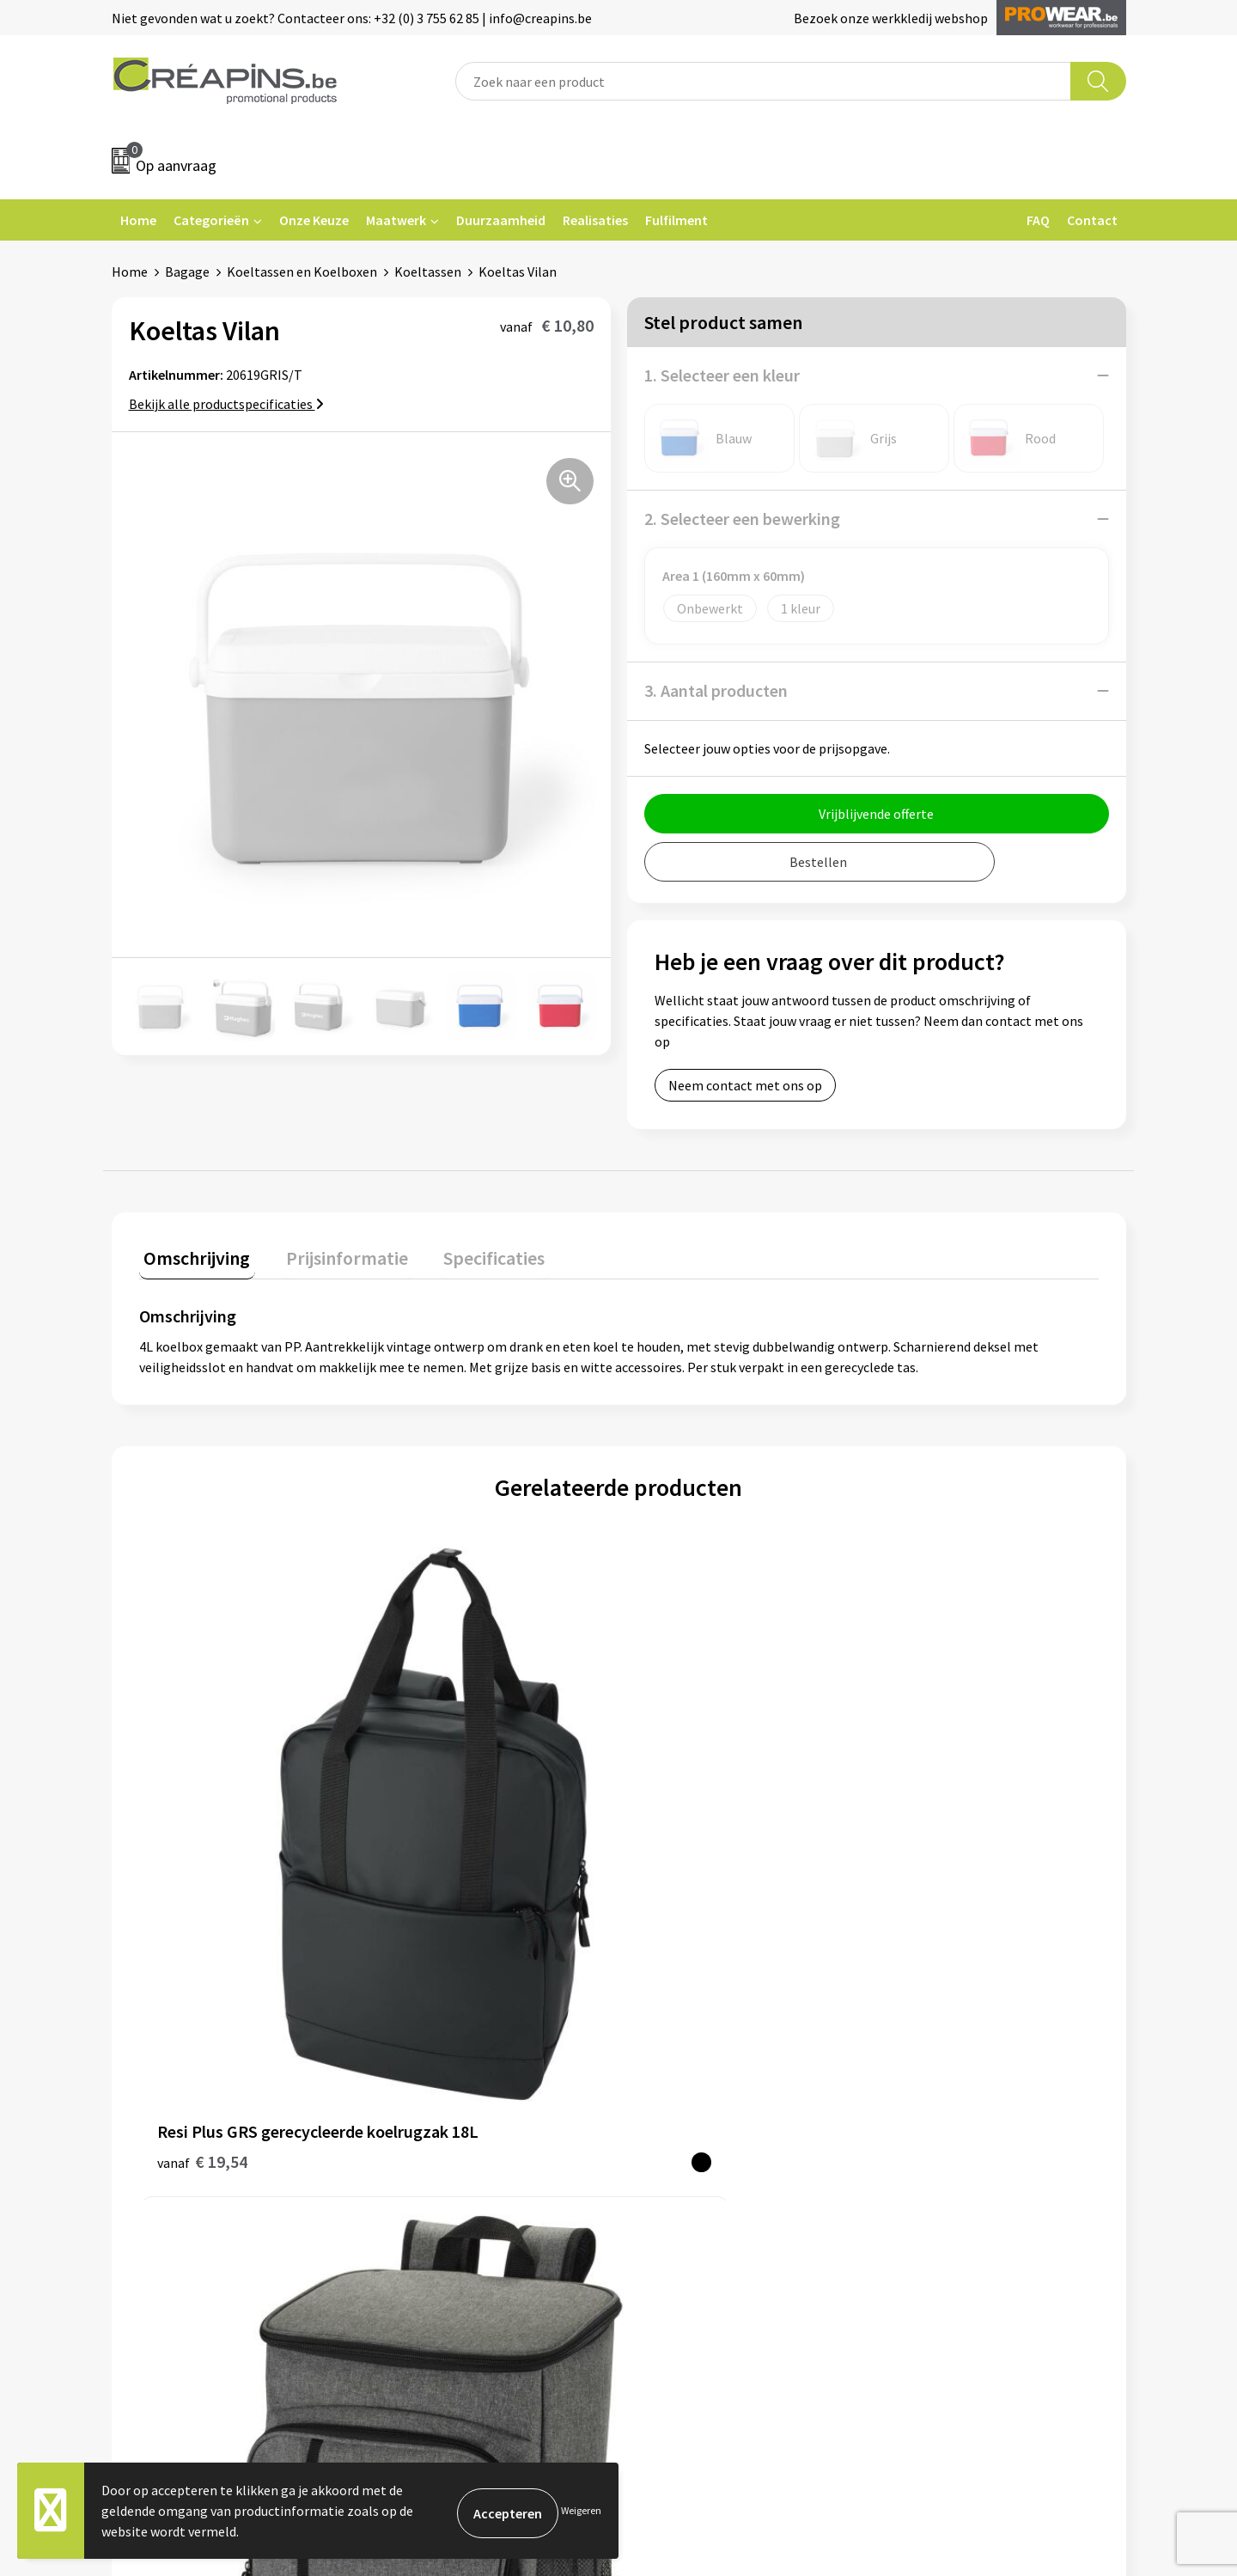  I want to click on Neem contact met ons op, so click(745, 1085).